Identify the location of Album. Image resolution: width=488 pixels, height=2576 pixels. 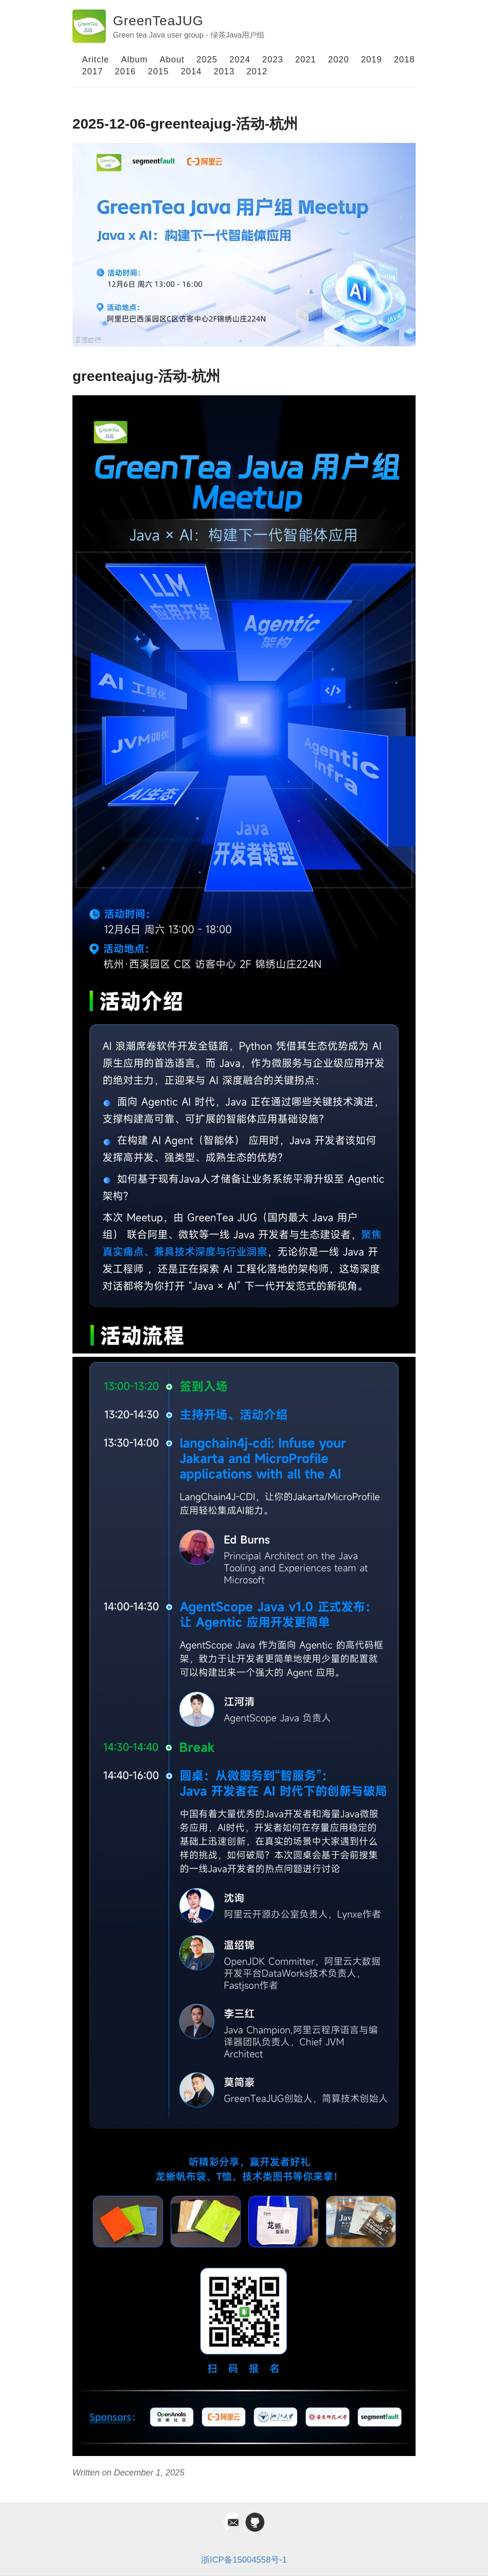
(134, 59).